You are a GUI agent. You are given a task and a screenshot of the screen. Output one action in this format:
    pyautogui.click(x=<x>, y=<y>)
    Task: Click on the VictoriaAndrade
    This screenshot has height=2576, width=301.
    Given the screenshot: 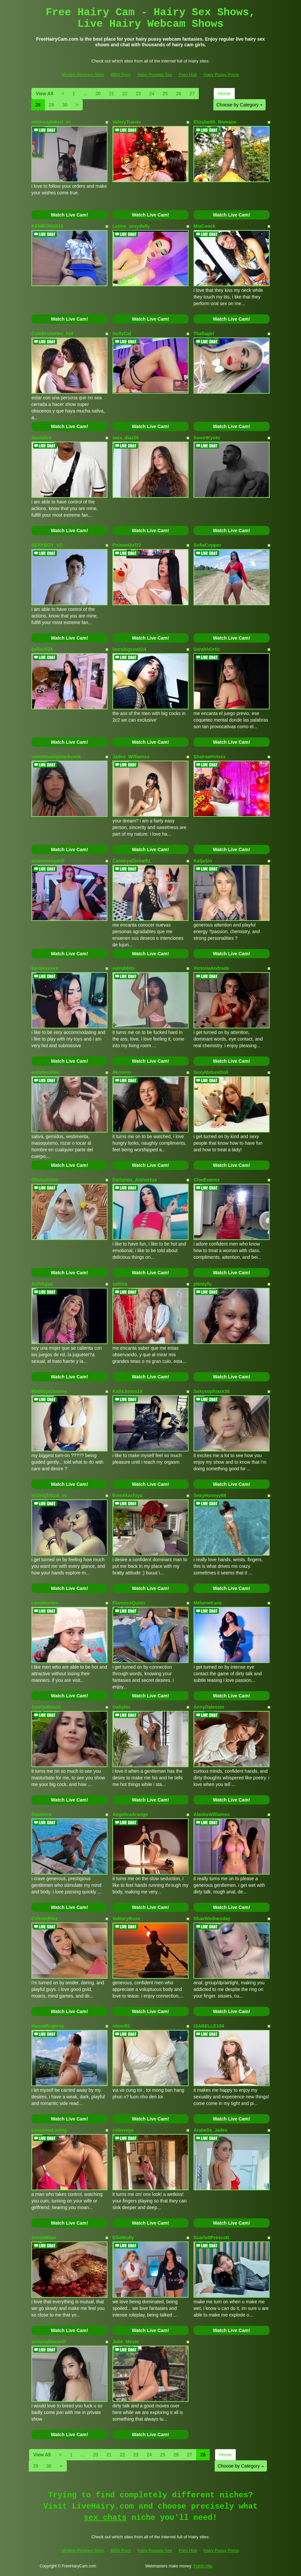 What is the action you would take?
    pyautogui.click(x=211, y=968)
    